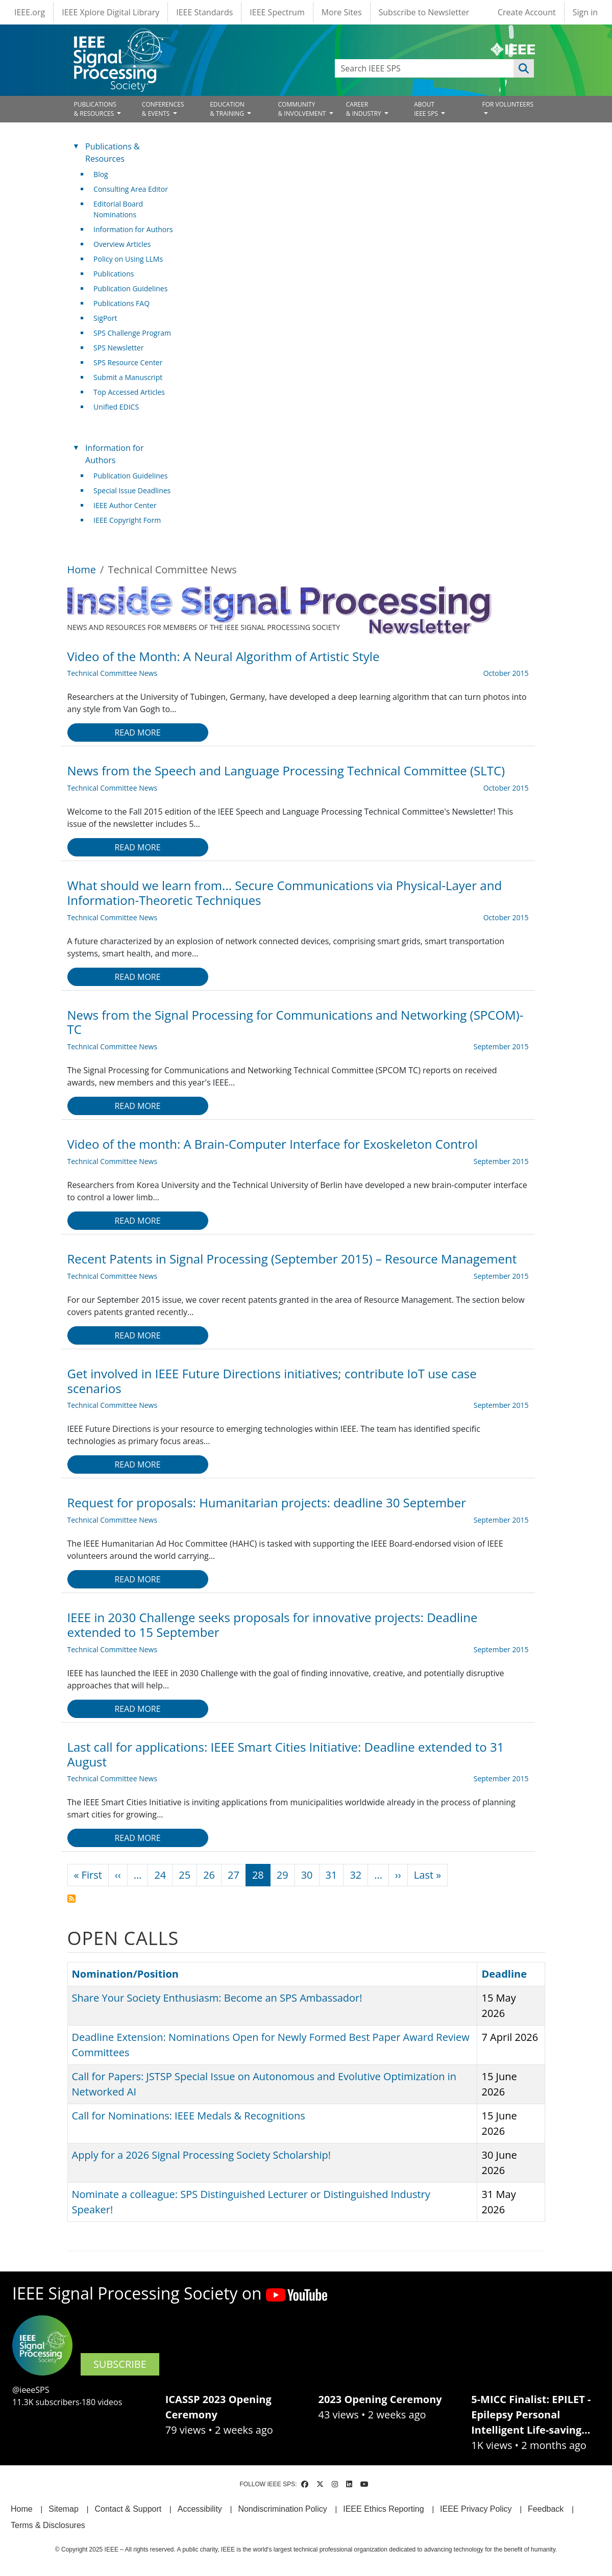  I want to click on Apply for a 2026 Signal Processing Society Scholarship!, so click(201, 2155).